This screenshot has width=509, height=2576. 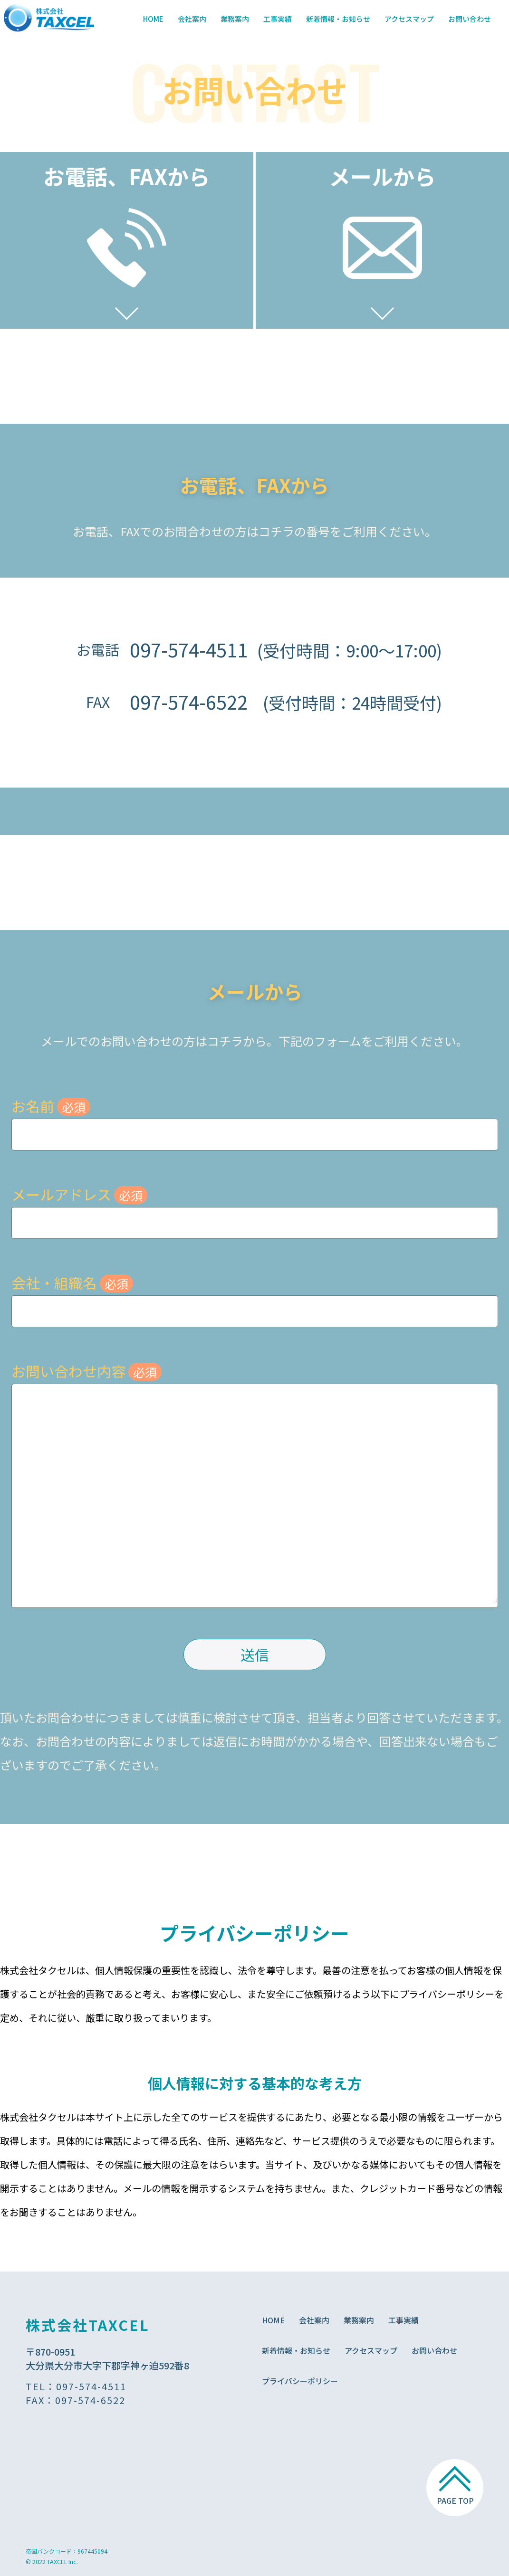 I want to click on 工事実績, so click(x=277, y=19).